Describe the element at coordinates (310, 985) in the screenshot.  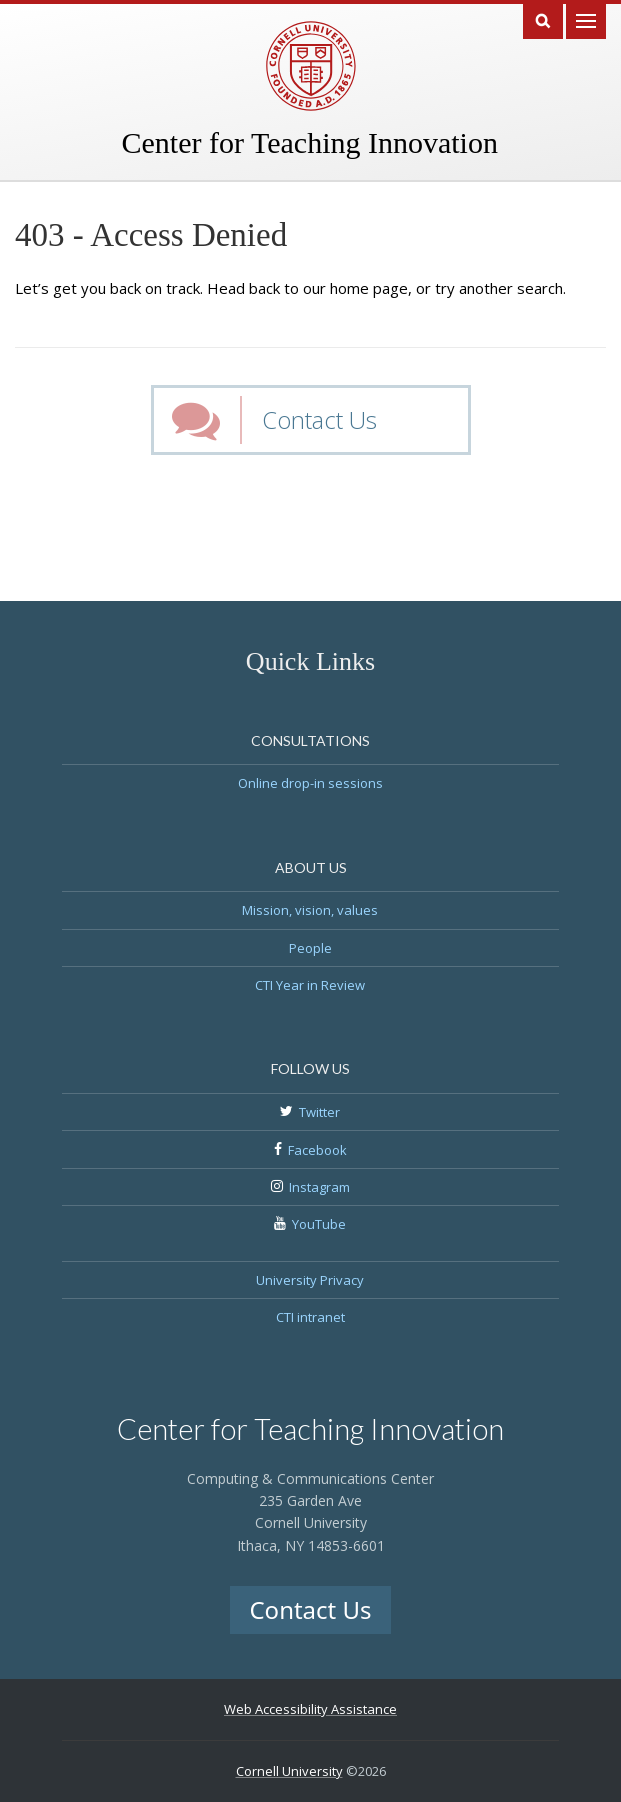
I see `CTI Year in Review` at that location.